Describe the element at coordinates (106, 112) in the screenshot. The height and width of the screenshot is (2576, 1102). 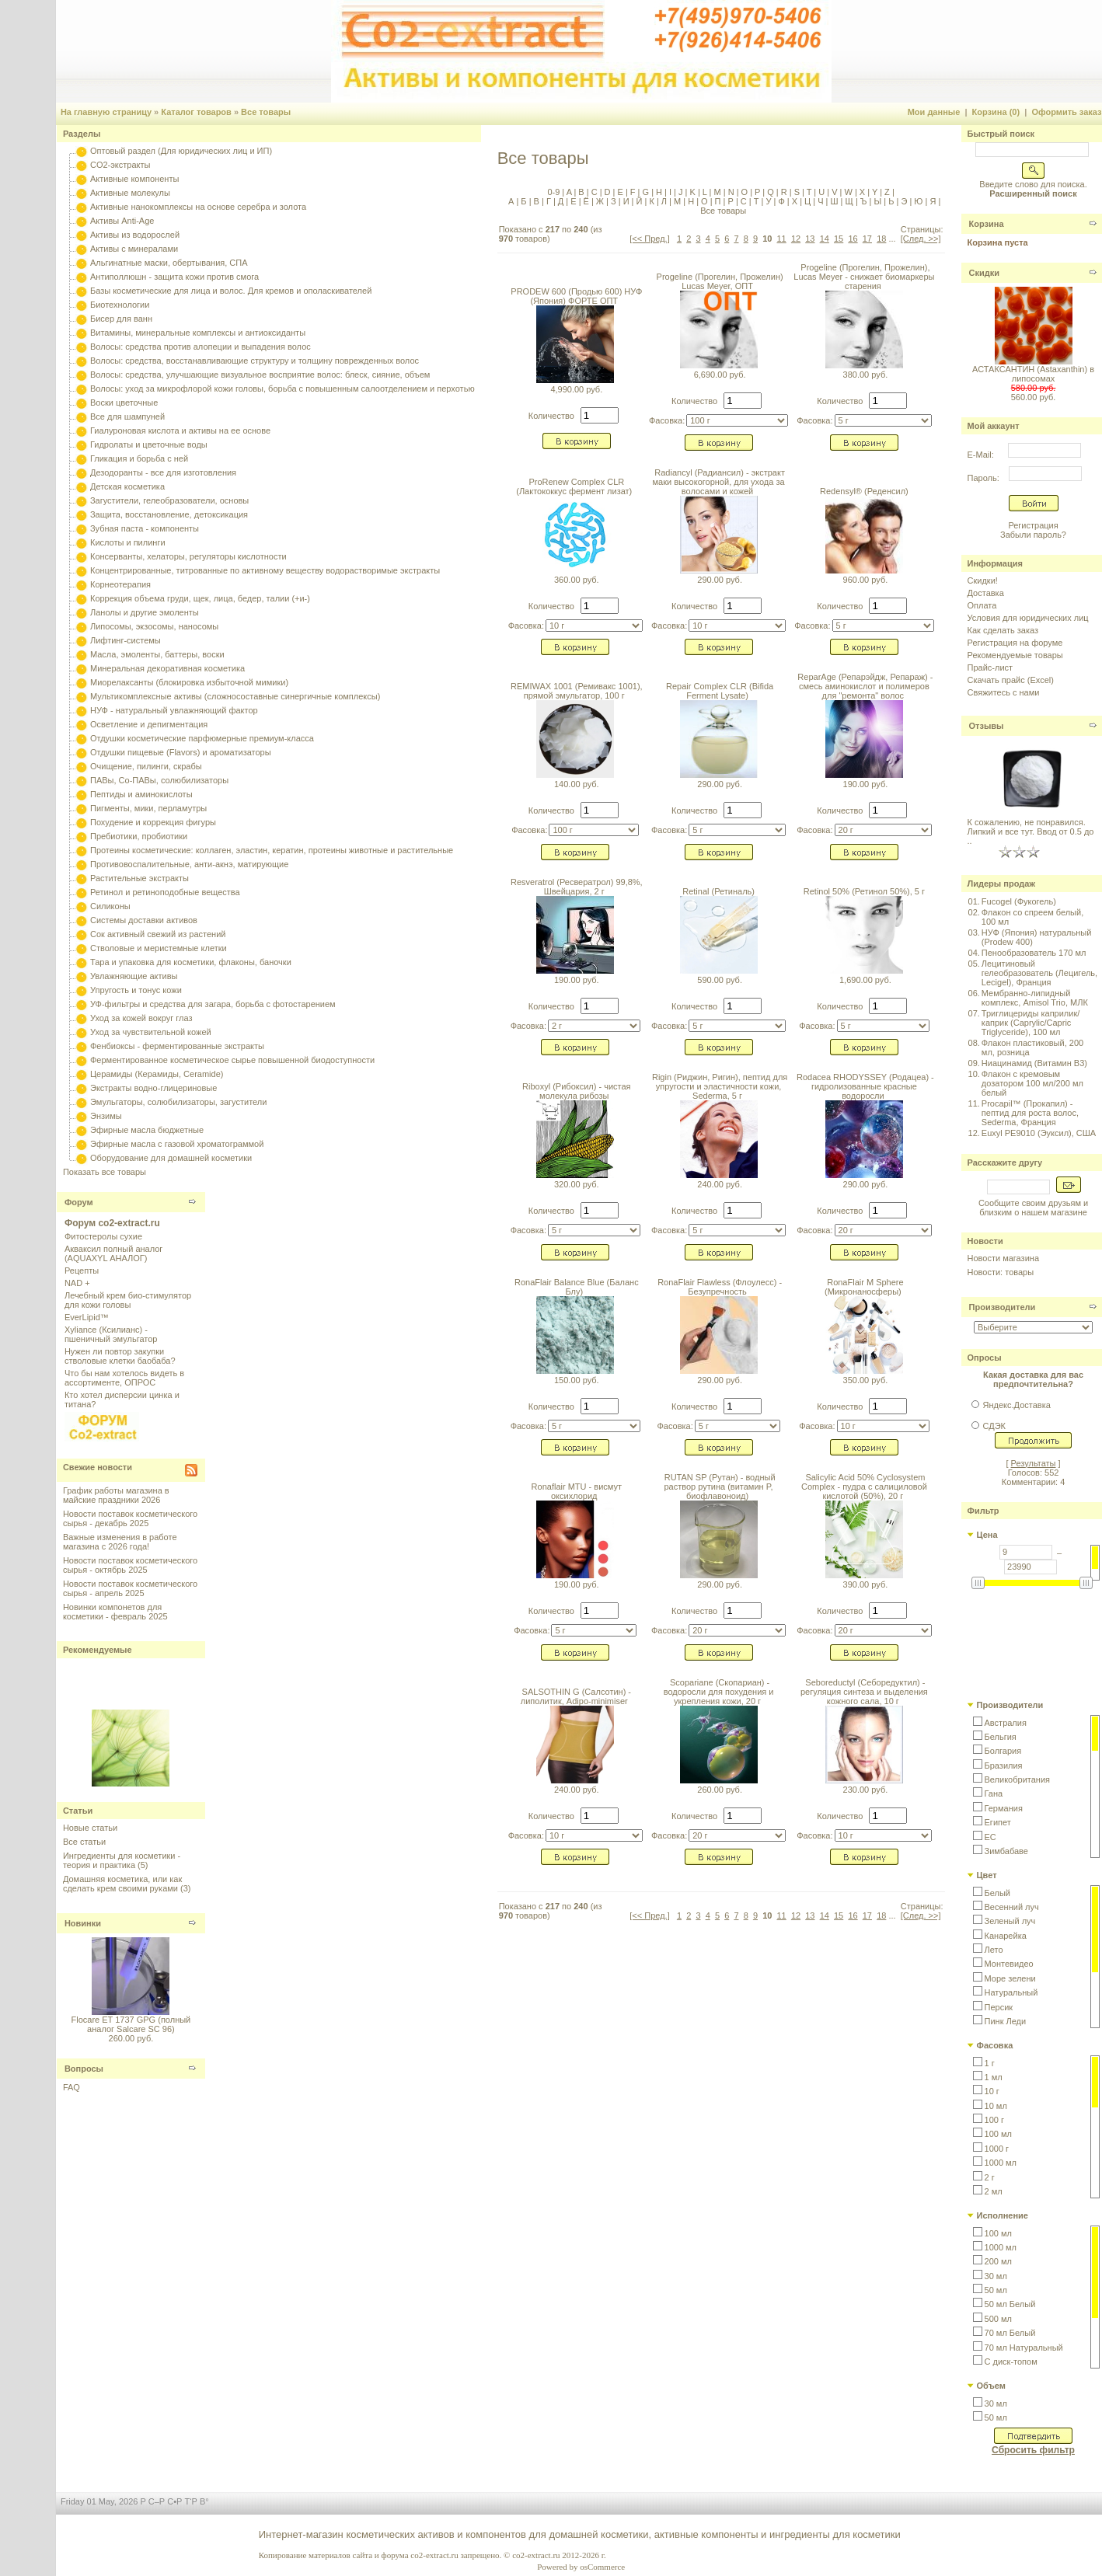
I see `На главную страницу` at that location.